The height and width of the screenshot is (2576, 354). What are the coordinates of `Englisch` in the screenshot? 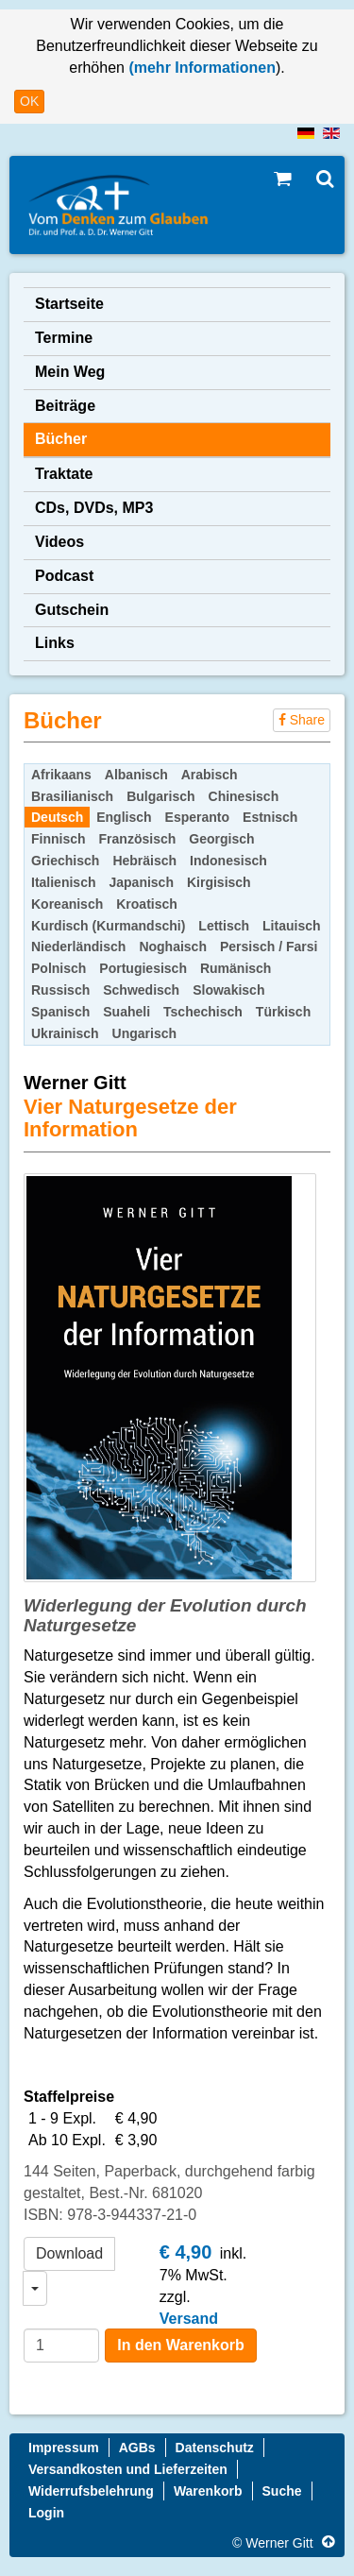 It's located at (123, 817).